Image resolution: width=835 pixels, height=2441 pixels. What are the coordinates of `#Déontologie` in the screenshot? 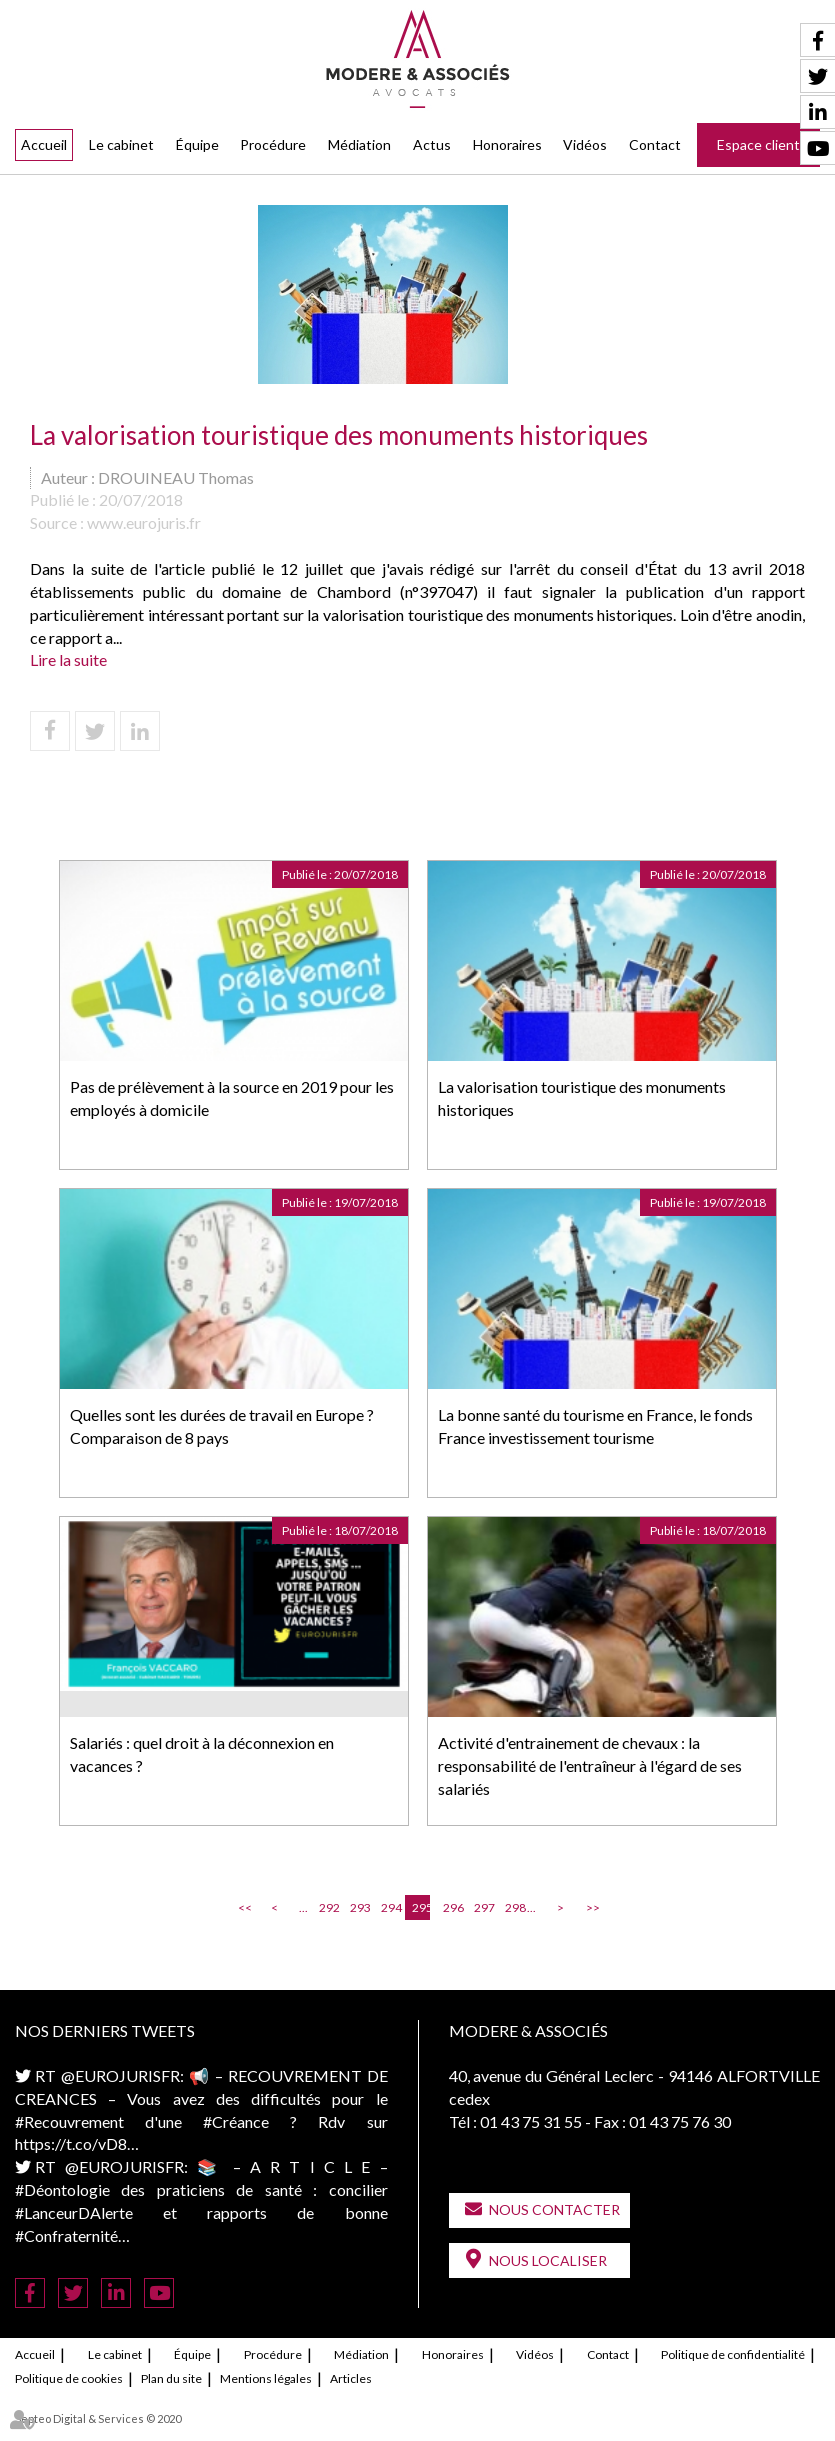 It's located at (62, 2189).